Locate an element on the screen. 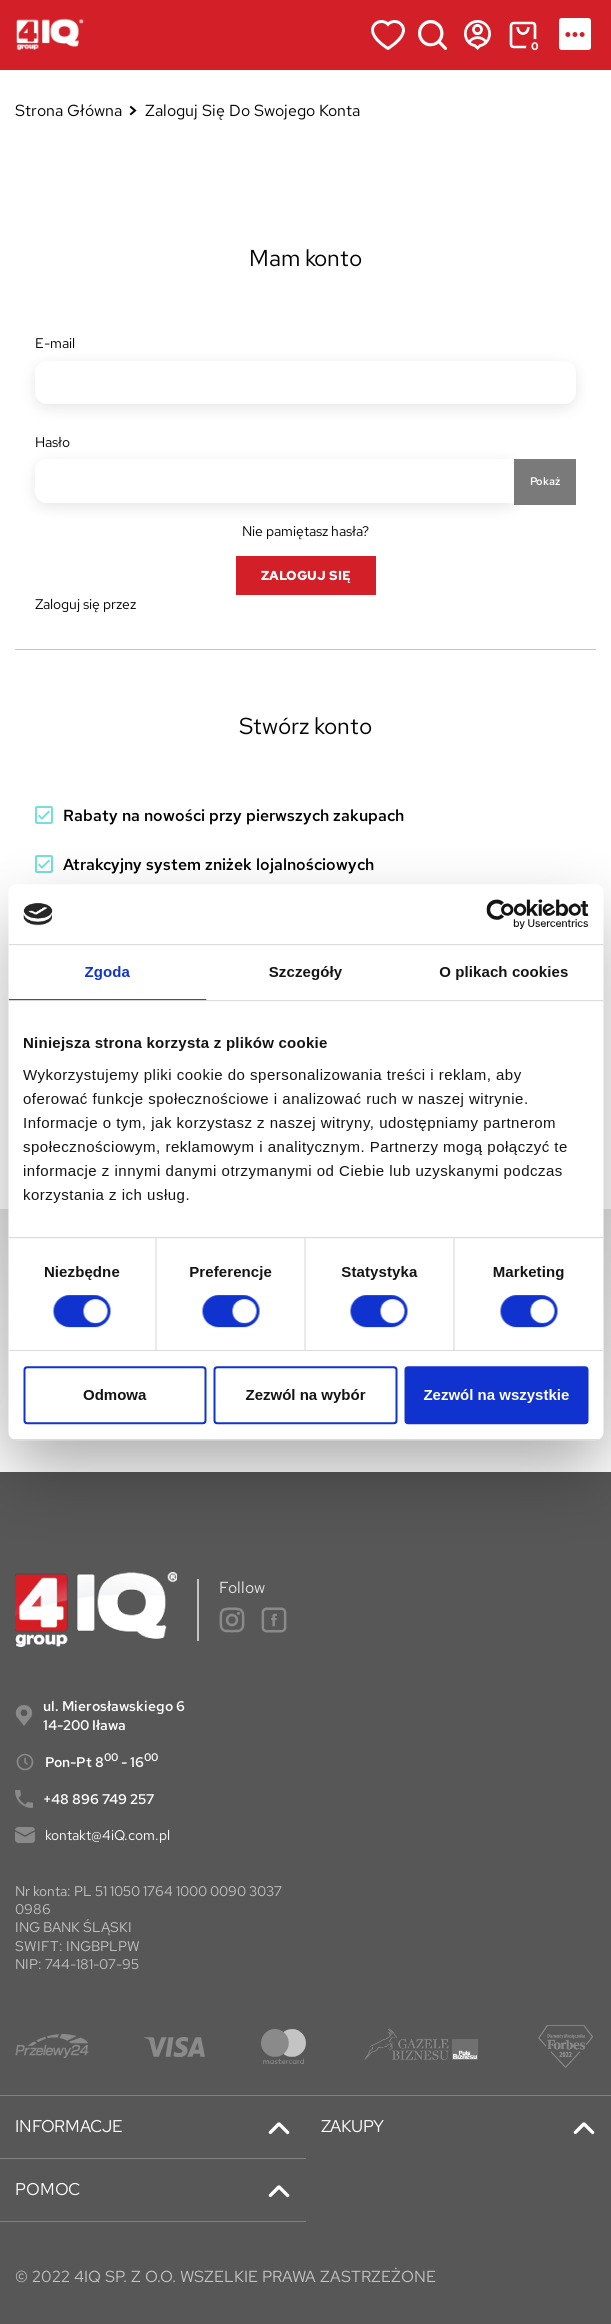 The width and height of the screenshot is (611, 2324). POMOC is located at coordinates (47, 2189).